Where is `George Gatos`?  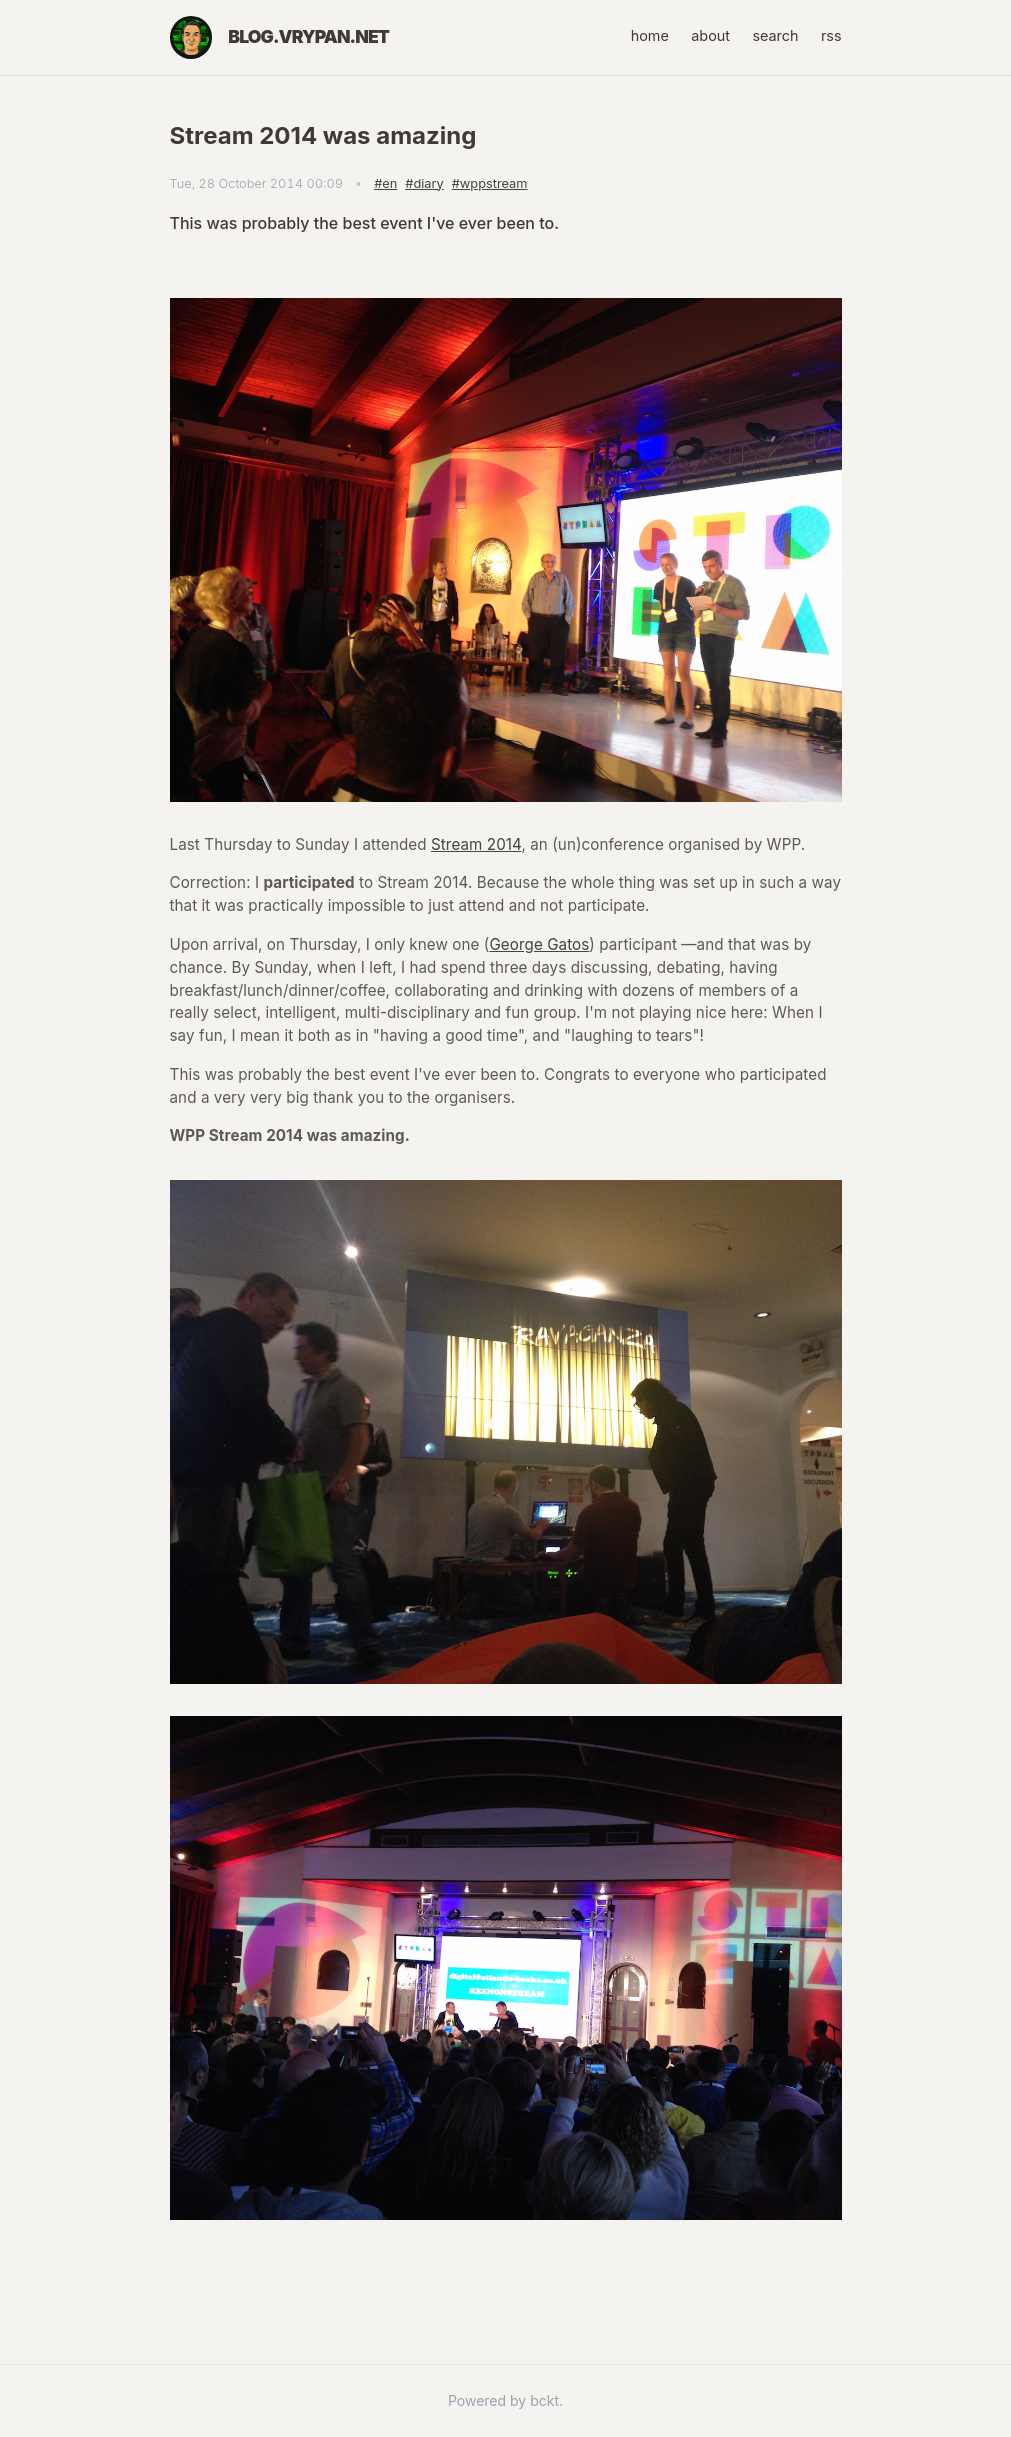
George Gatos is located at coordinates (539, 944).